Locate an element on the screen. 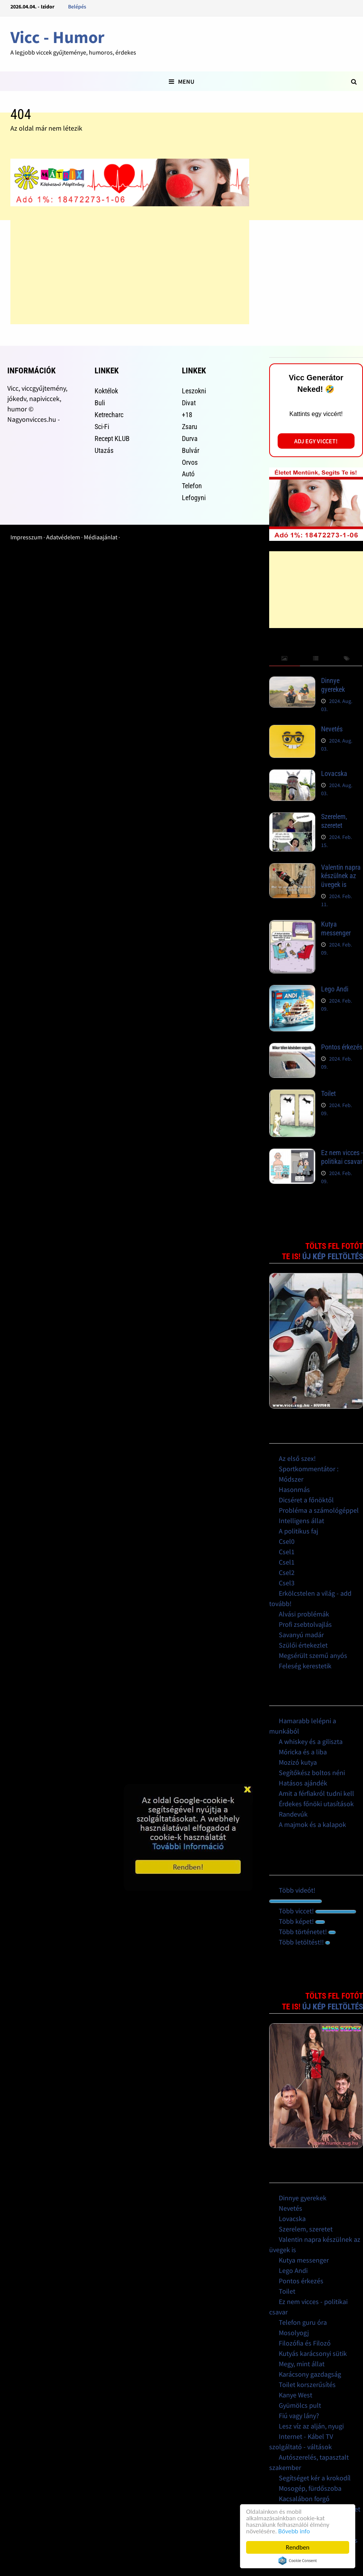  Amit a férfiakról tudni kell is located at coordinates (316, 1793).